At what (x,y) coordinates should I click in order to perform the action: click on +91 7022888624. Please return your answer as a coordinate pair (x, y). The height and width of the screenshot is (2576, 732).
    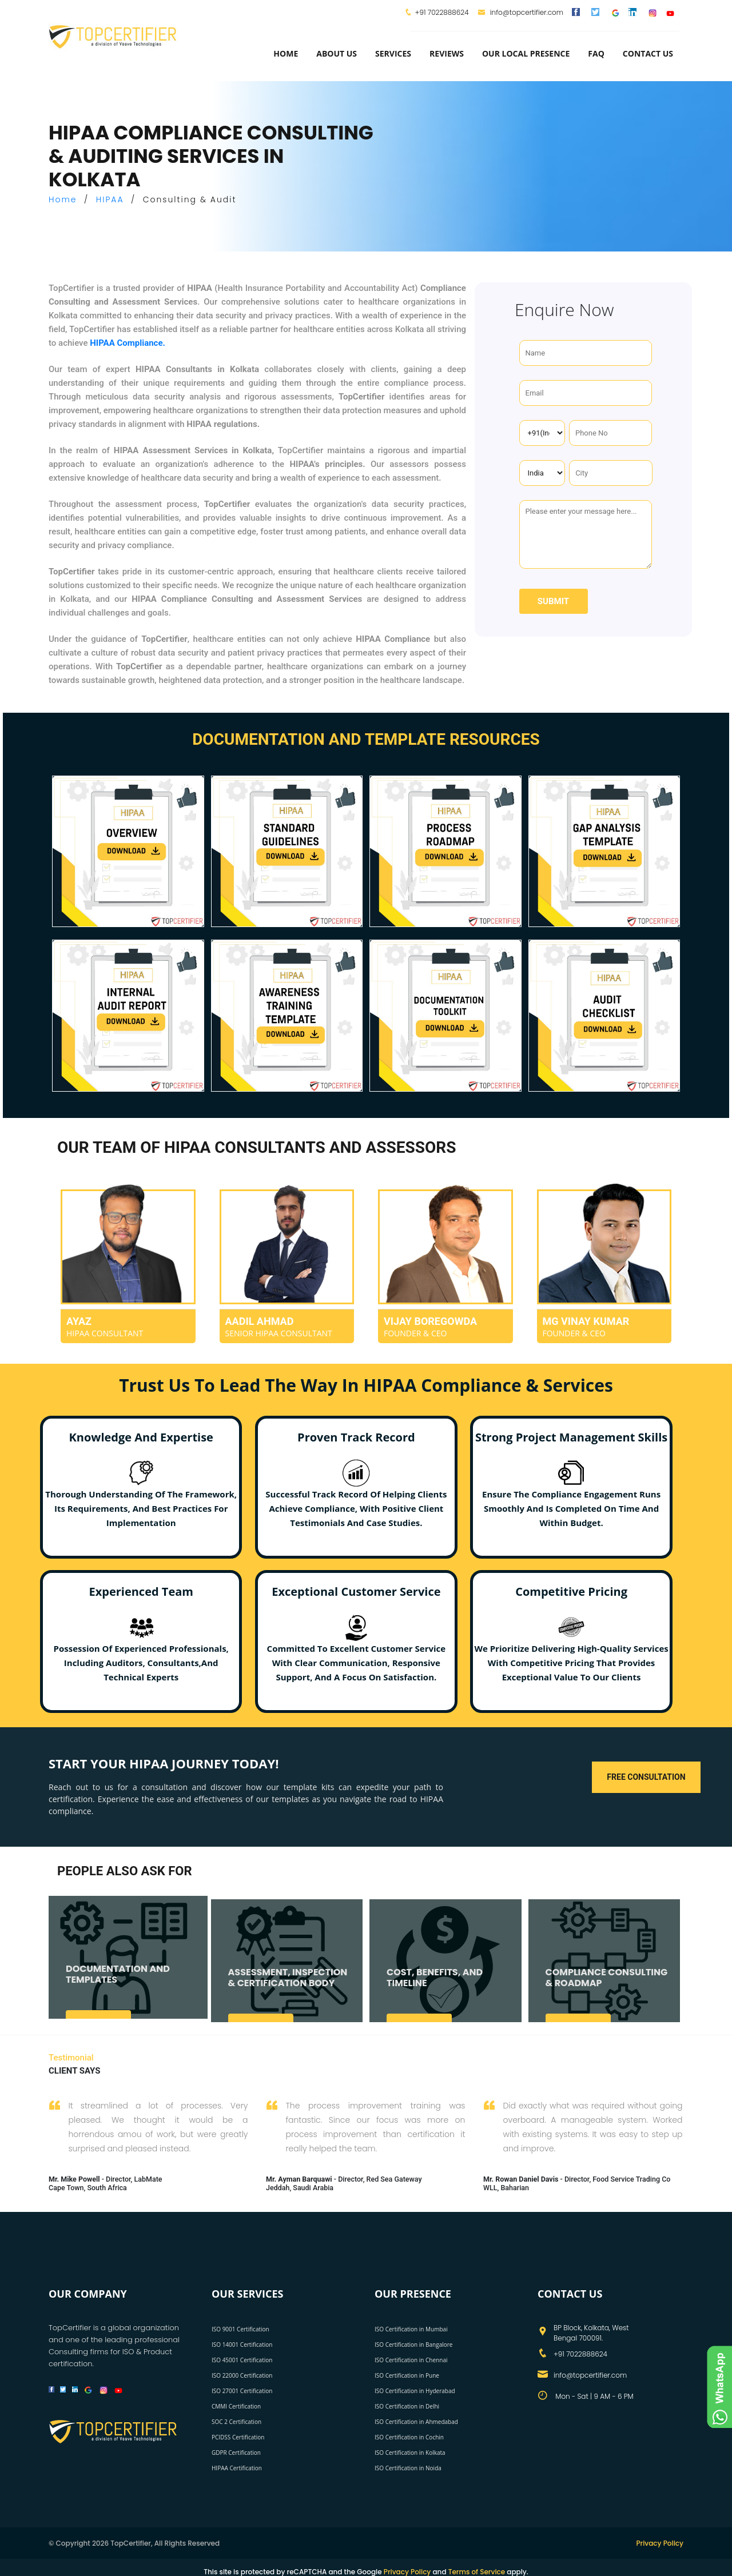
    Looking at the image, I should click on (442, 12).